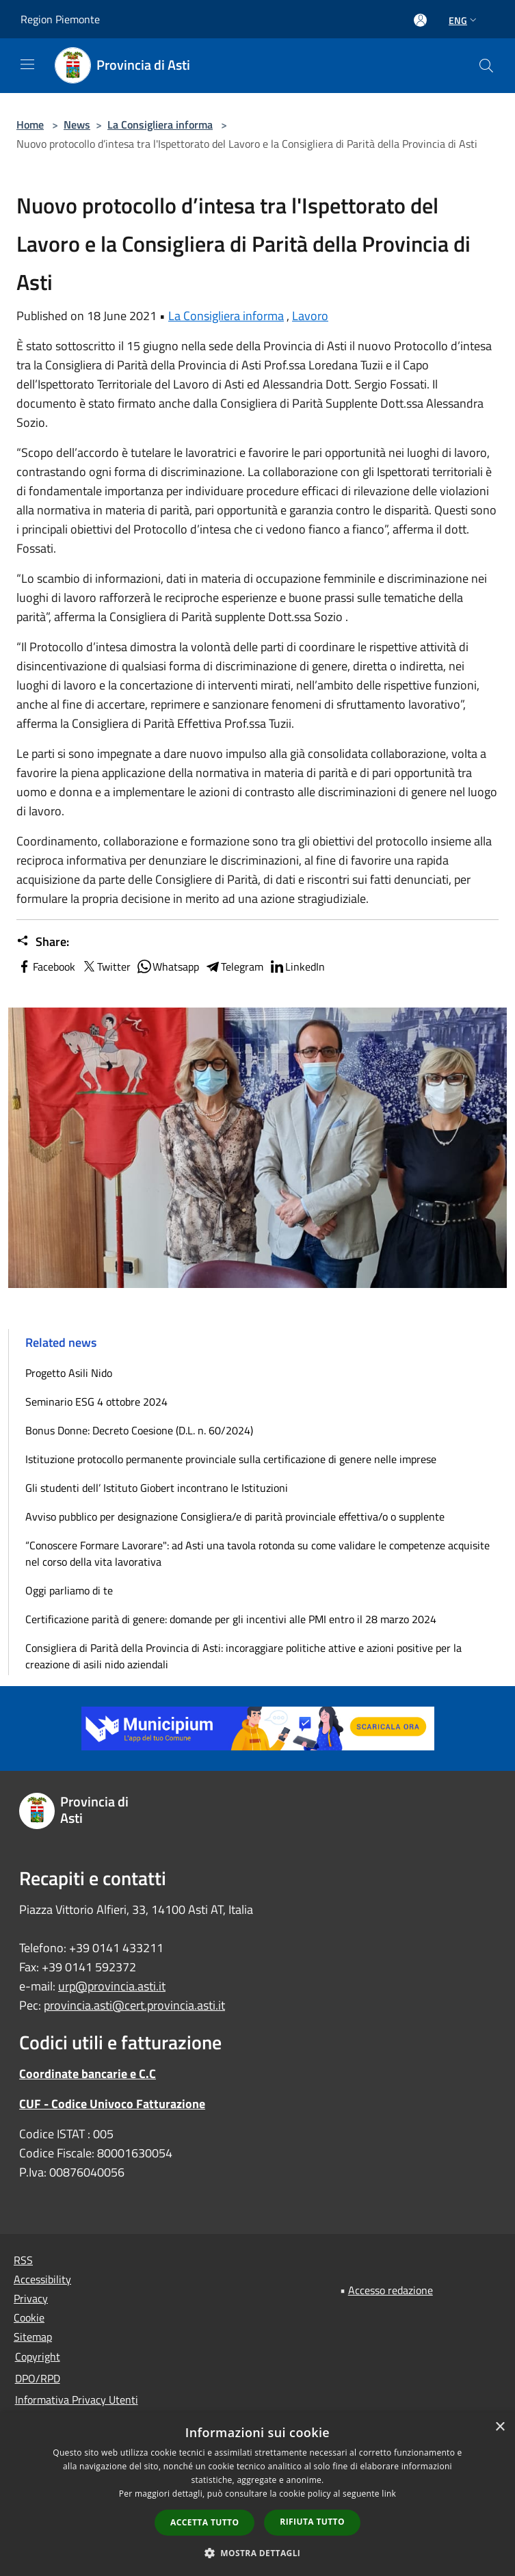 This screenshot has height=2576, width=515. I want to click on Informativa Privacy Utenti, so click(76, 2399).